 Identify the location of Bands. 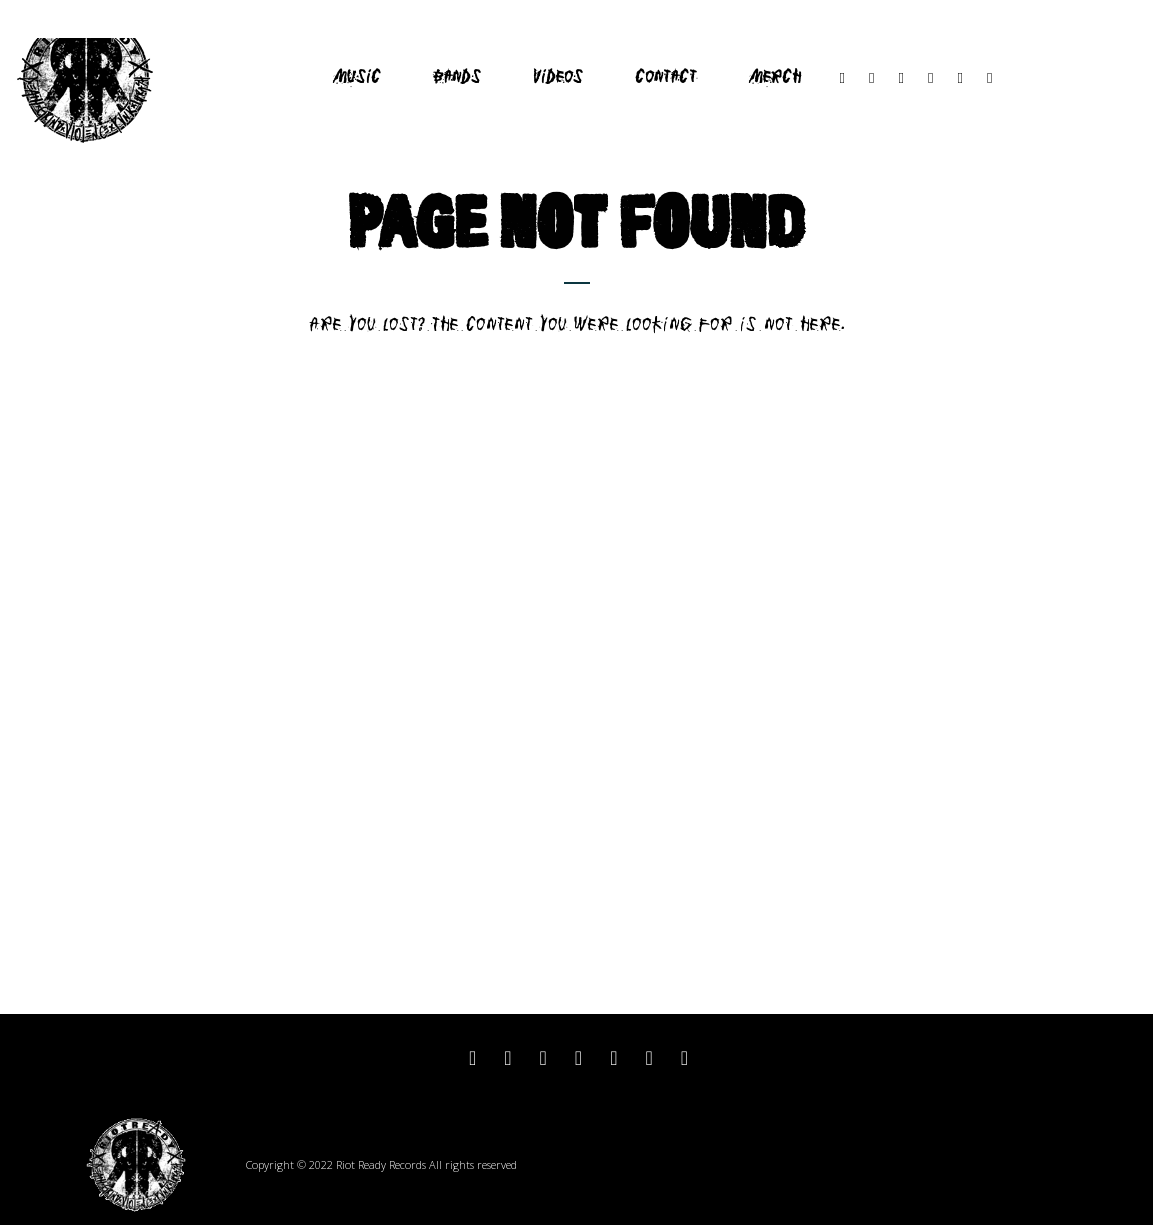
(457, 77).